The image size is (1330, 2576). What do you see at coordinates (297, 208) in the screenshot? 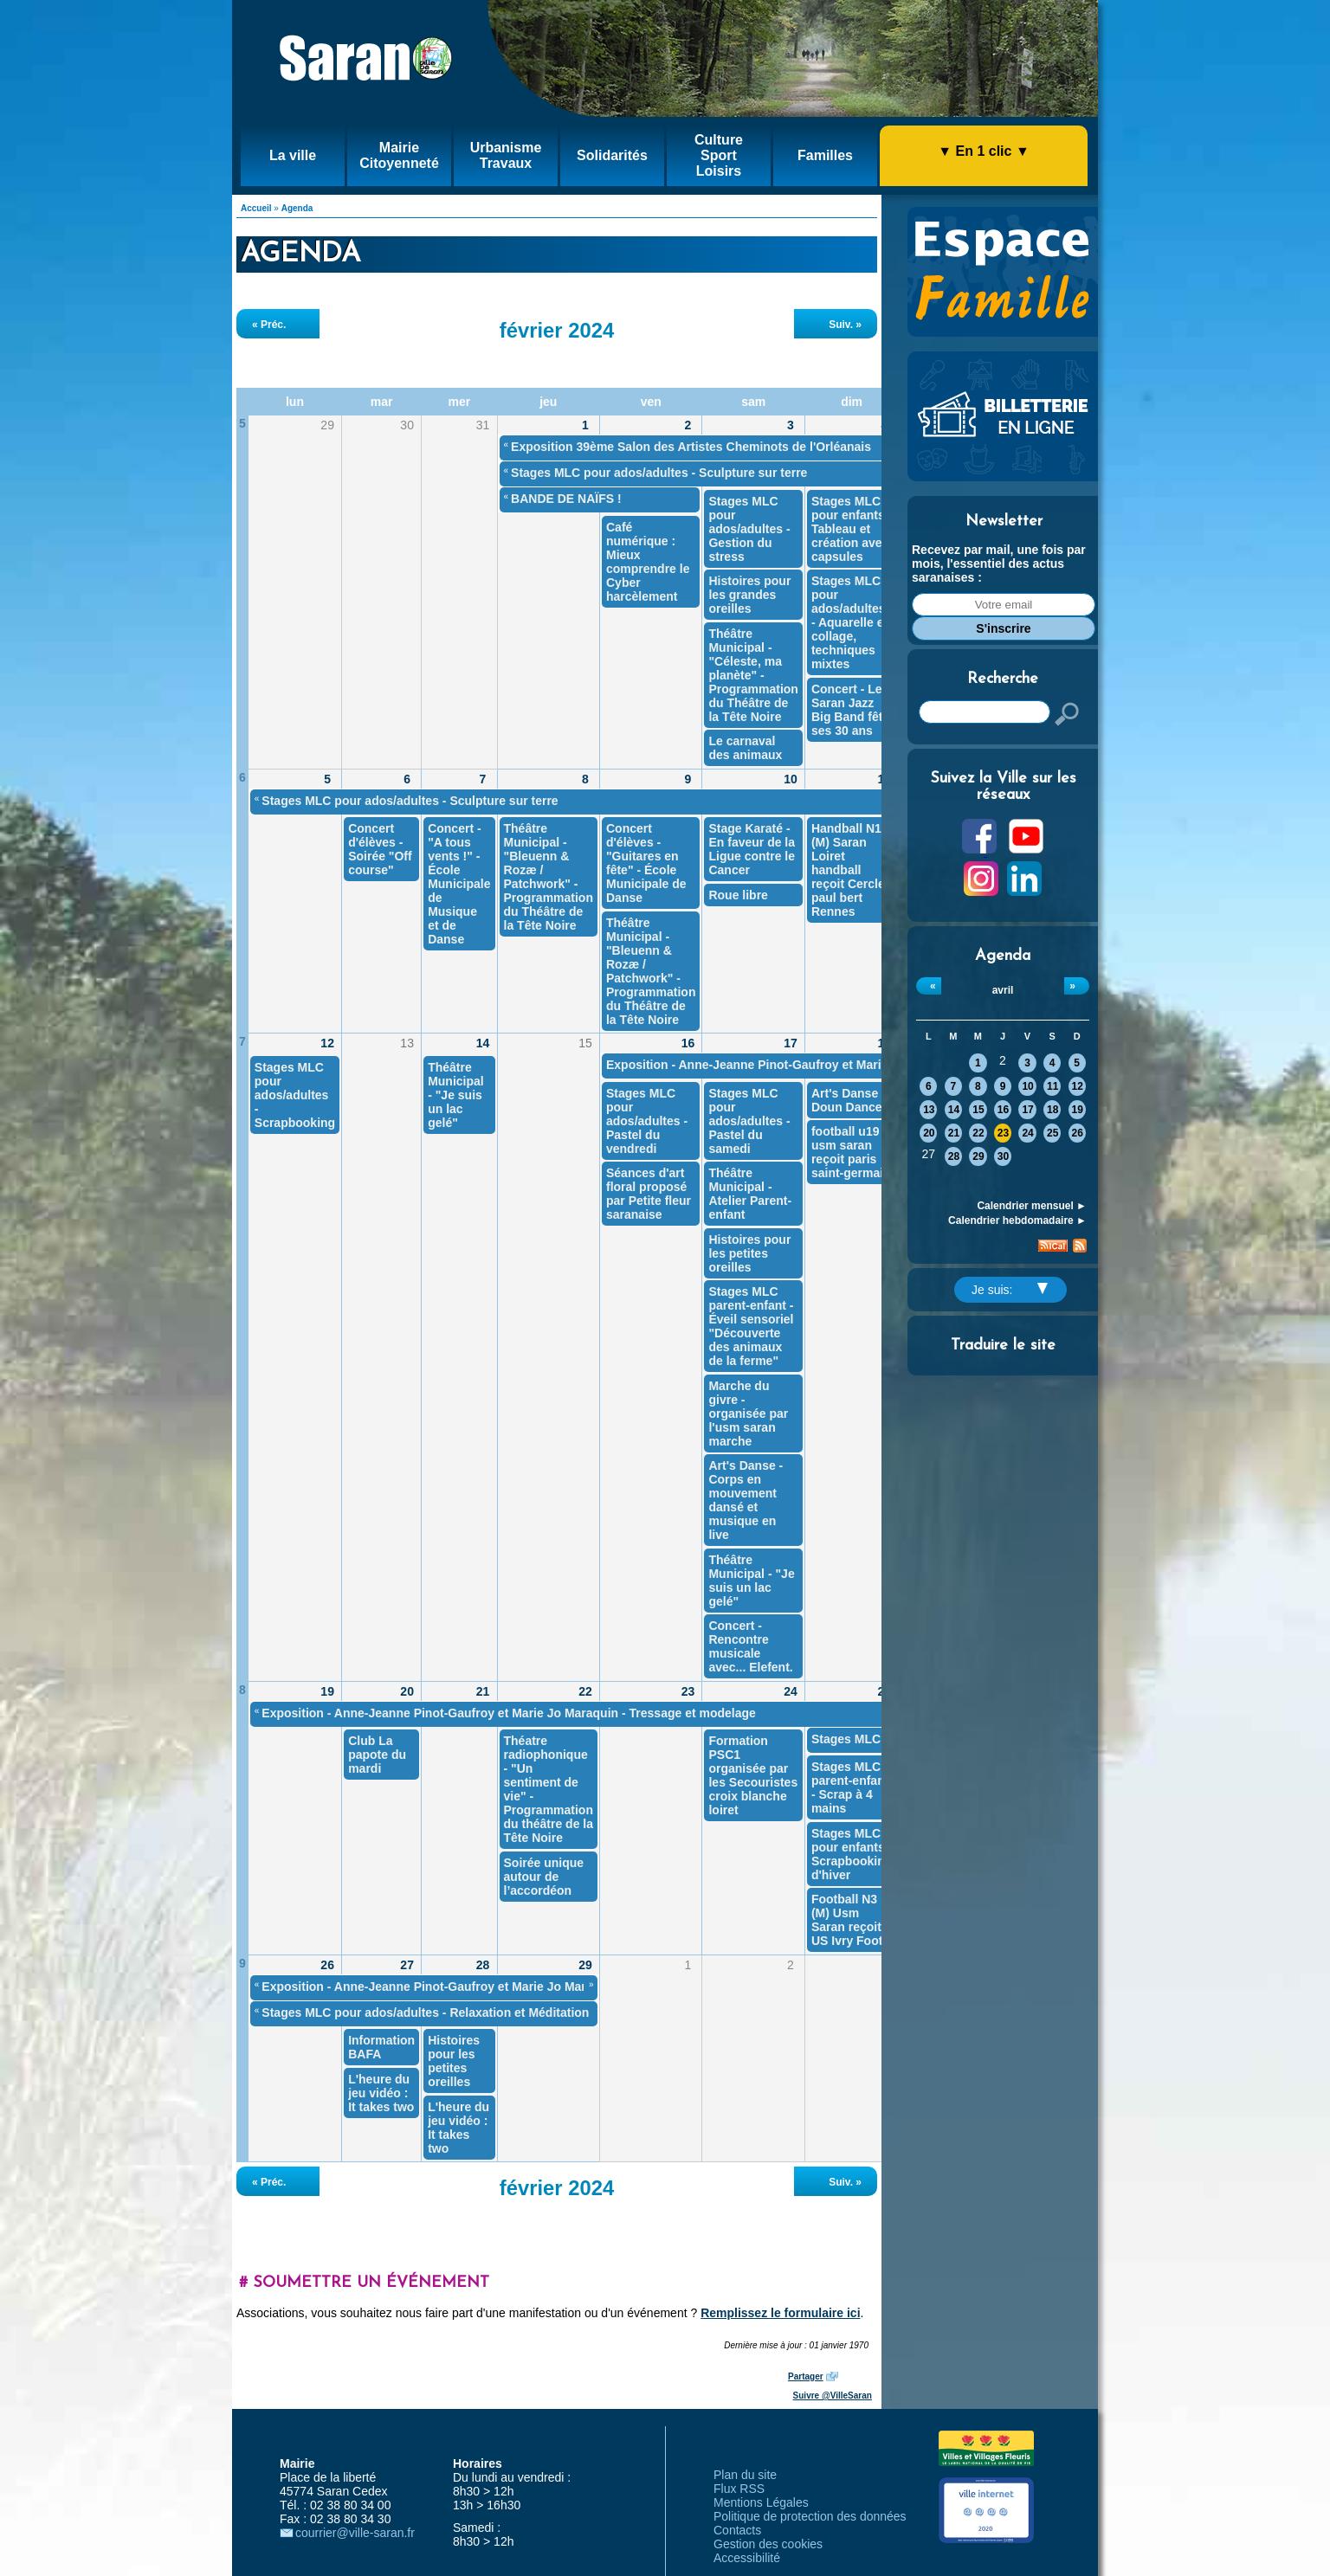
I see `Agenda` at bounding box center [297, 208].